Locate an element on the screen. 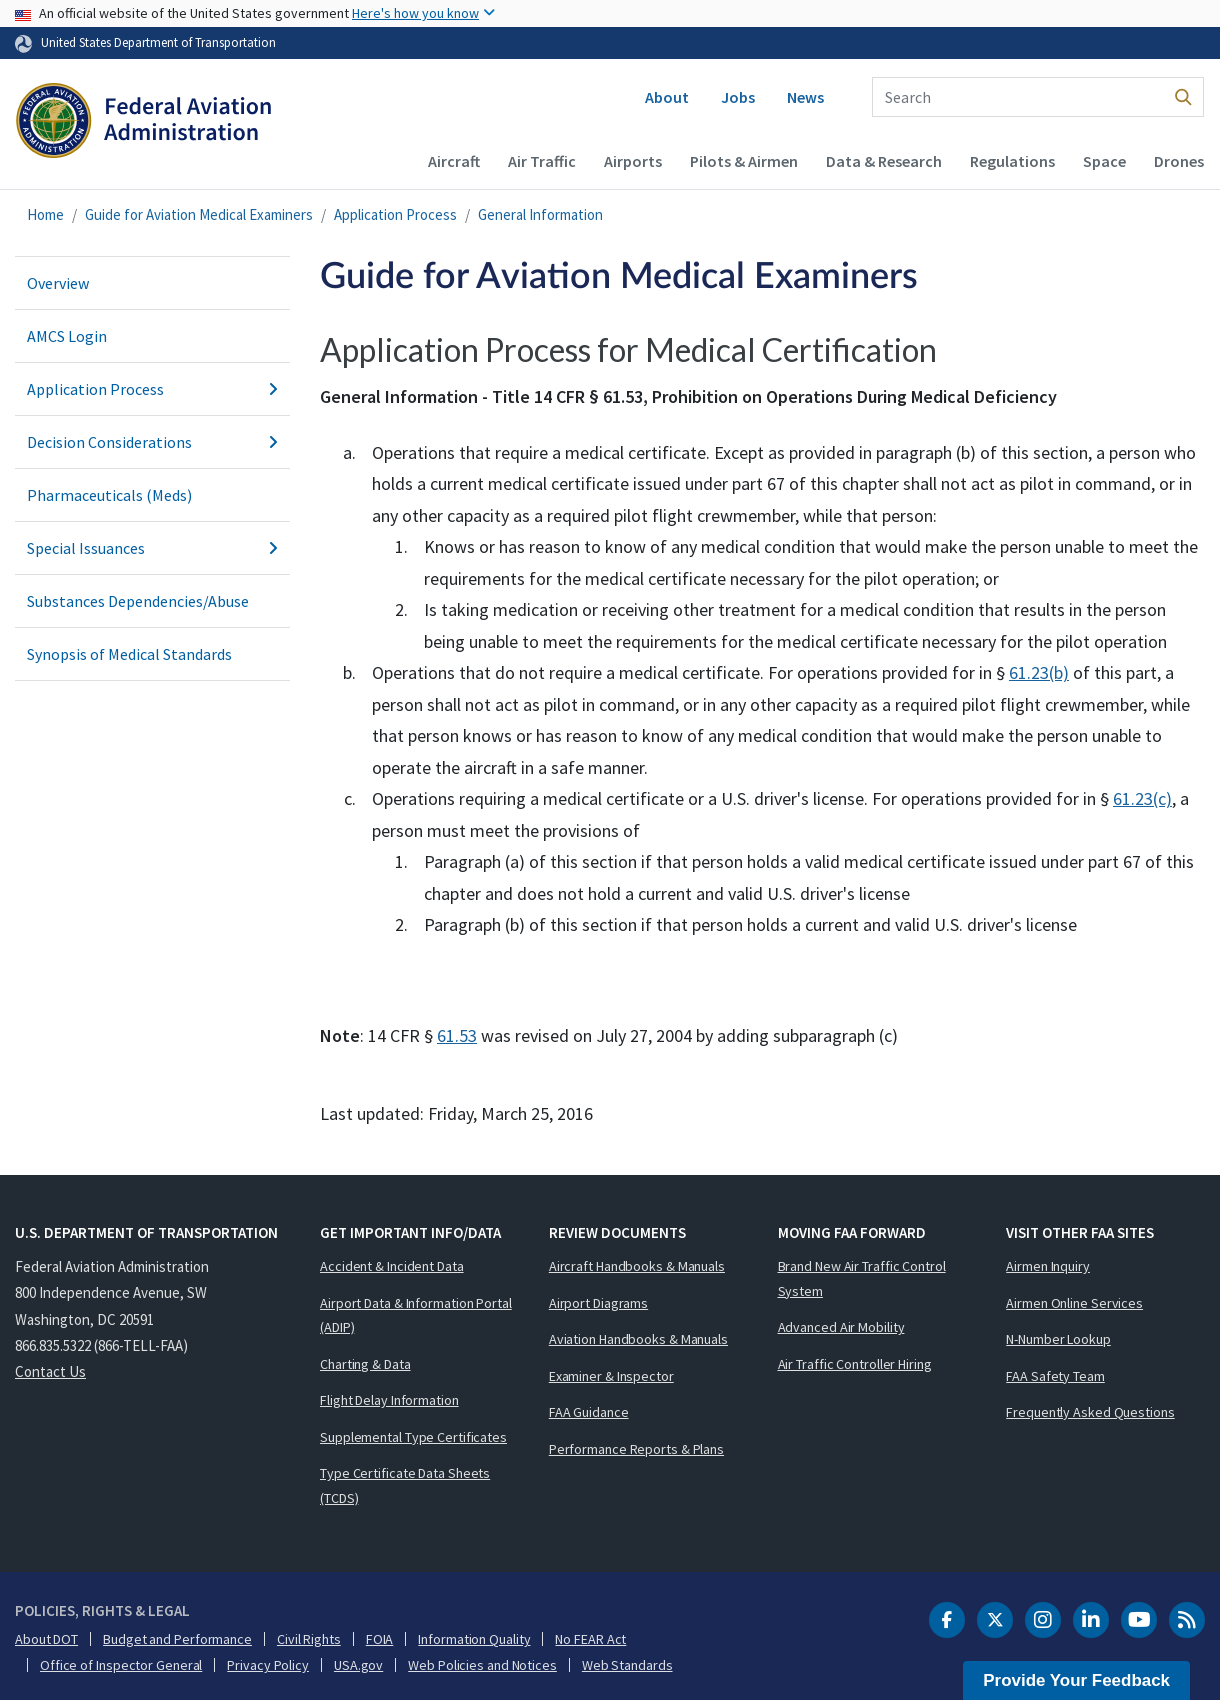 The height and width of the screenshot is (1700, 1220). Type Certificate Data Sheets (TCDS) is located at coordinates (405, 1485).